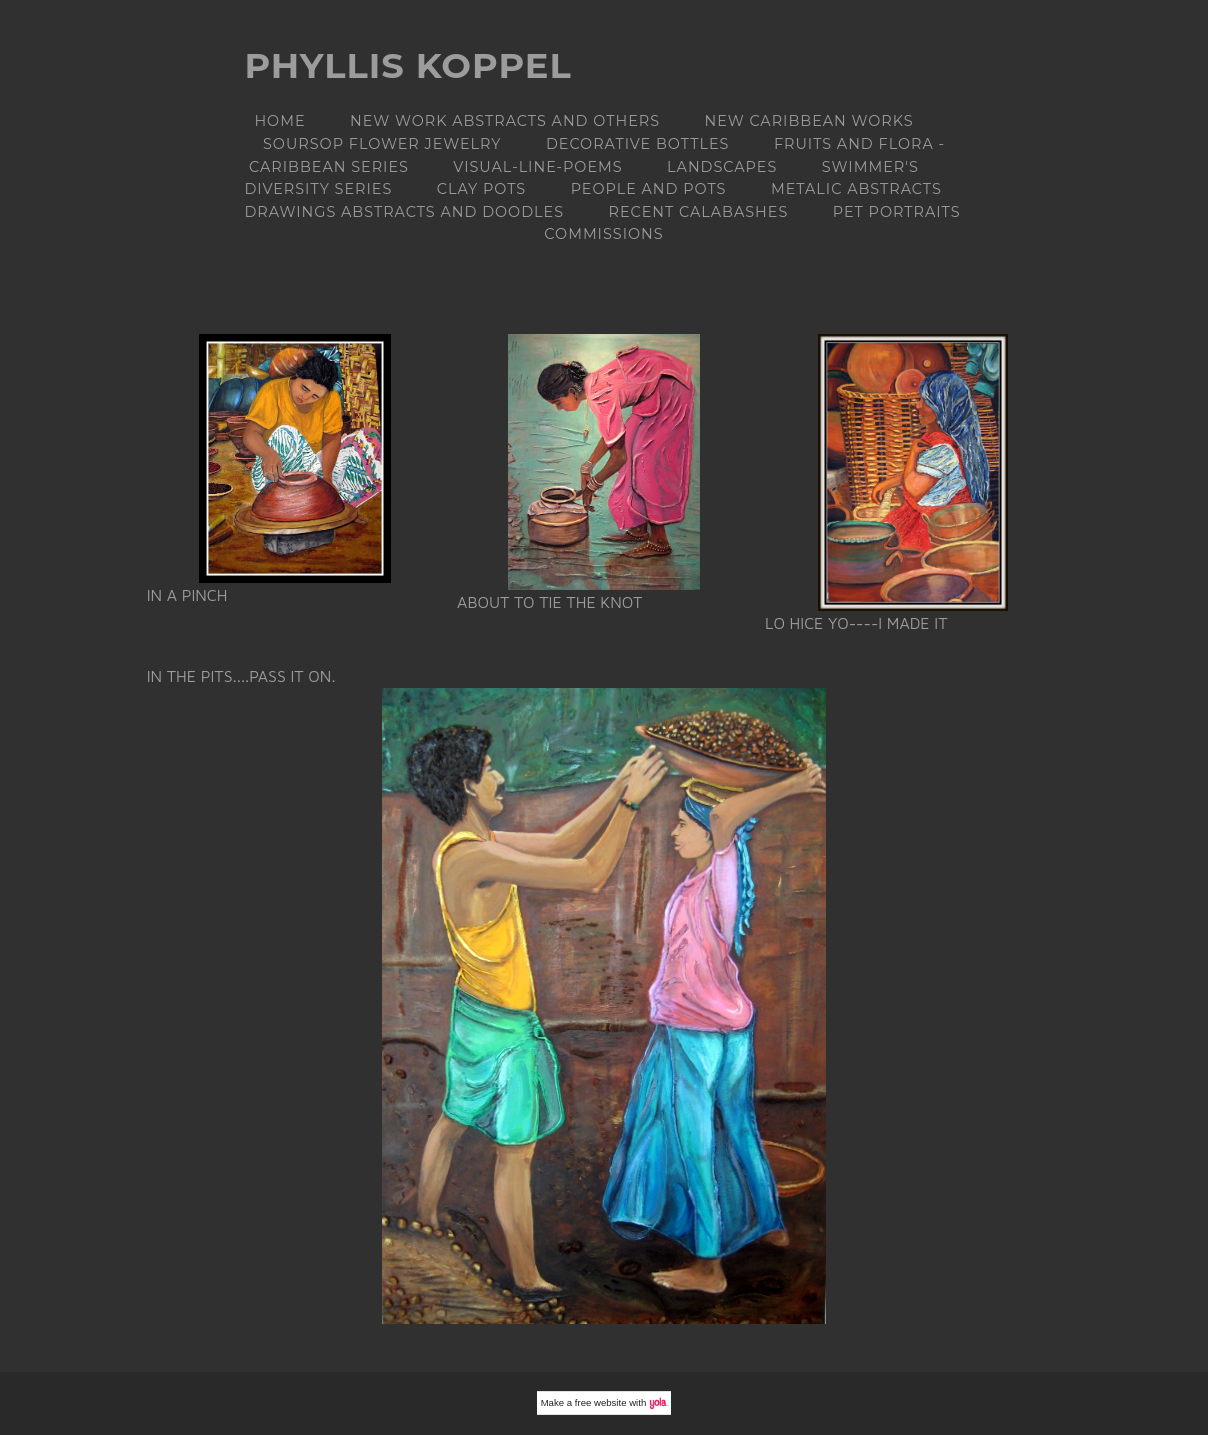  What do you see at coordinates (722, 167) in the screenshot?
I see `LANDSCAPES` at bounding box center [722, 167].